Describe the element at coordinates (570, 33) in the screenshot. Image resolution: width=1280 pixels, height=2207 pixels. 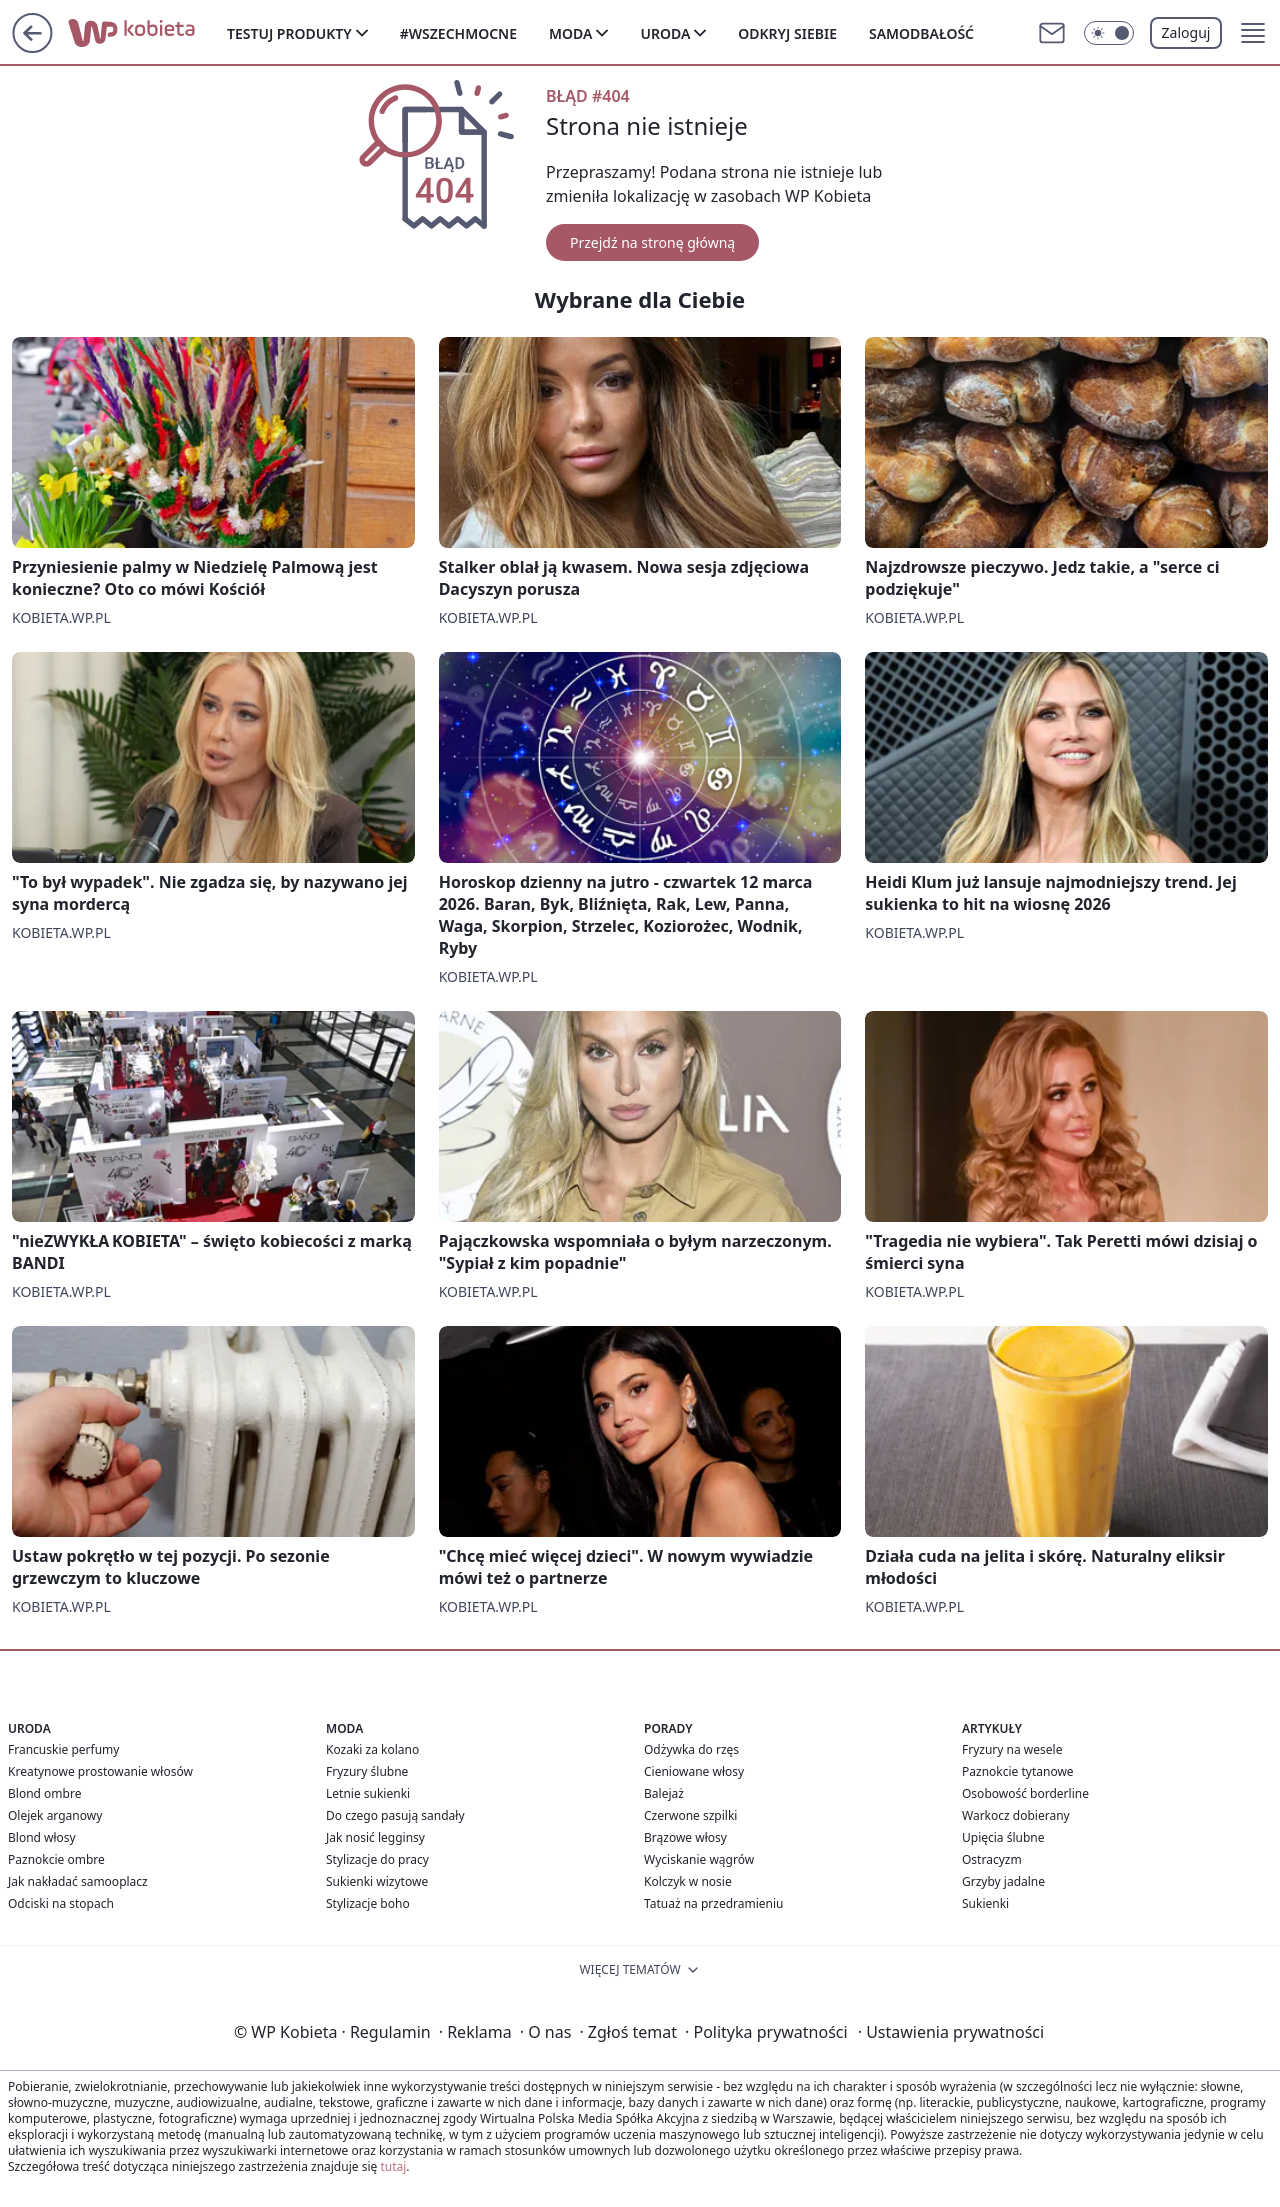
I see `Moda` at that location.